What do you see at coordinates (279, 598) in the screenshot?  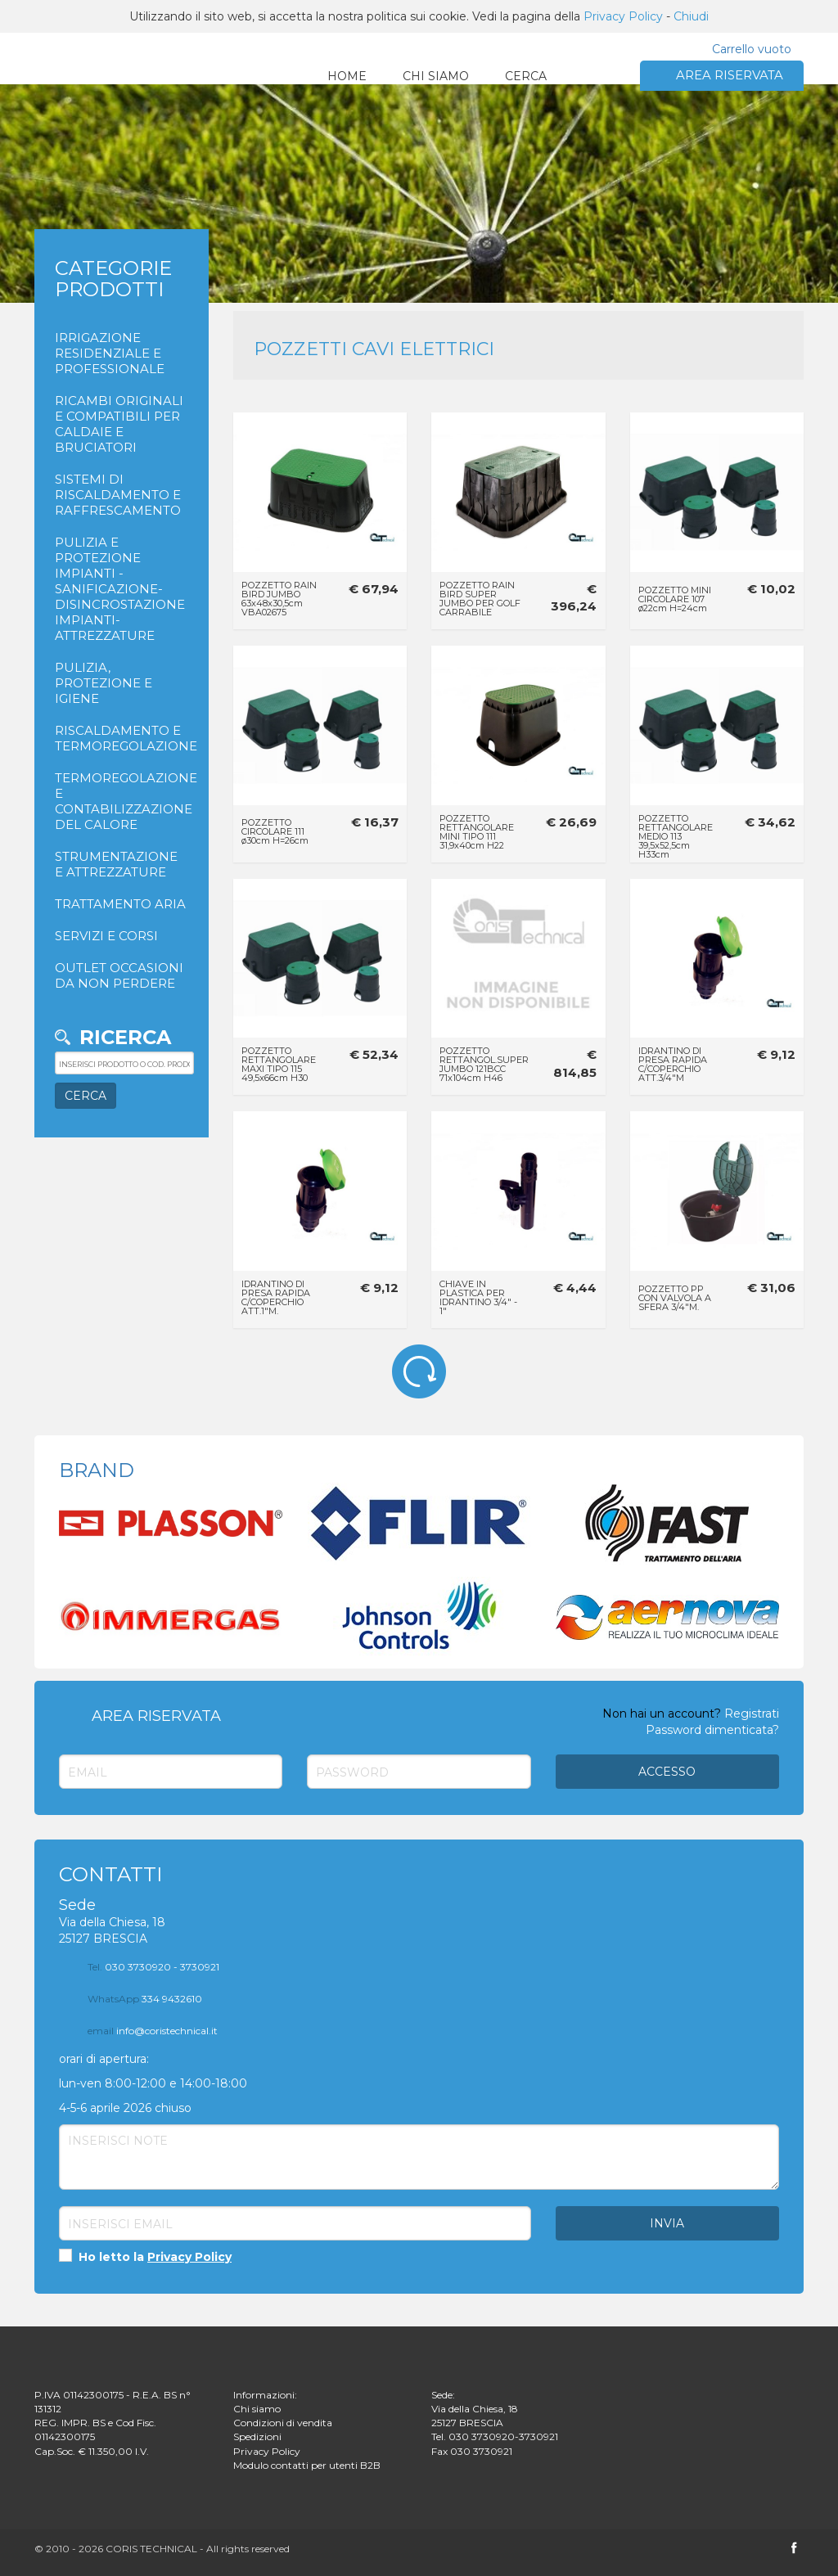 I see `POZZETTO RAIN BIRD JUMBO 63x48x30,5cm VBA02675` at bounding box center [279, 598].